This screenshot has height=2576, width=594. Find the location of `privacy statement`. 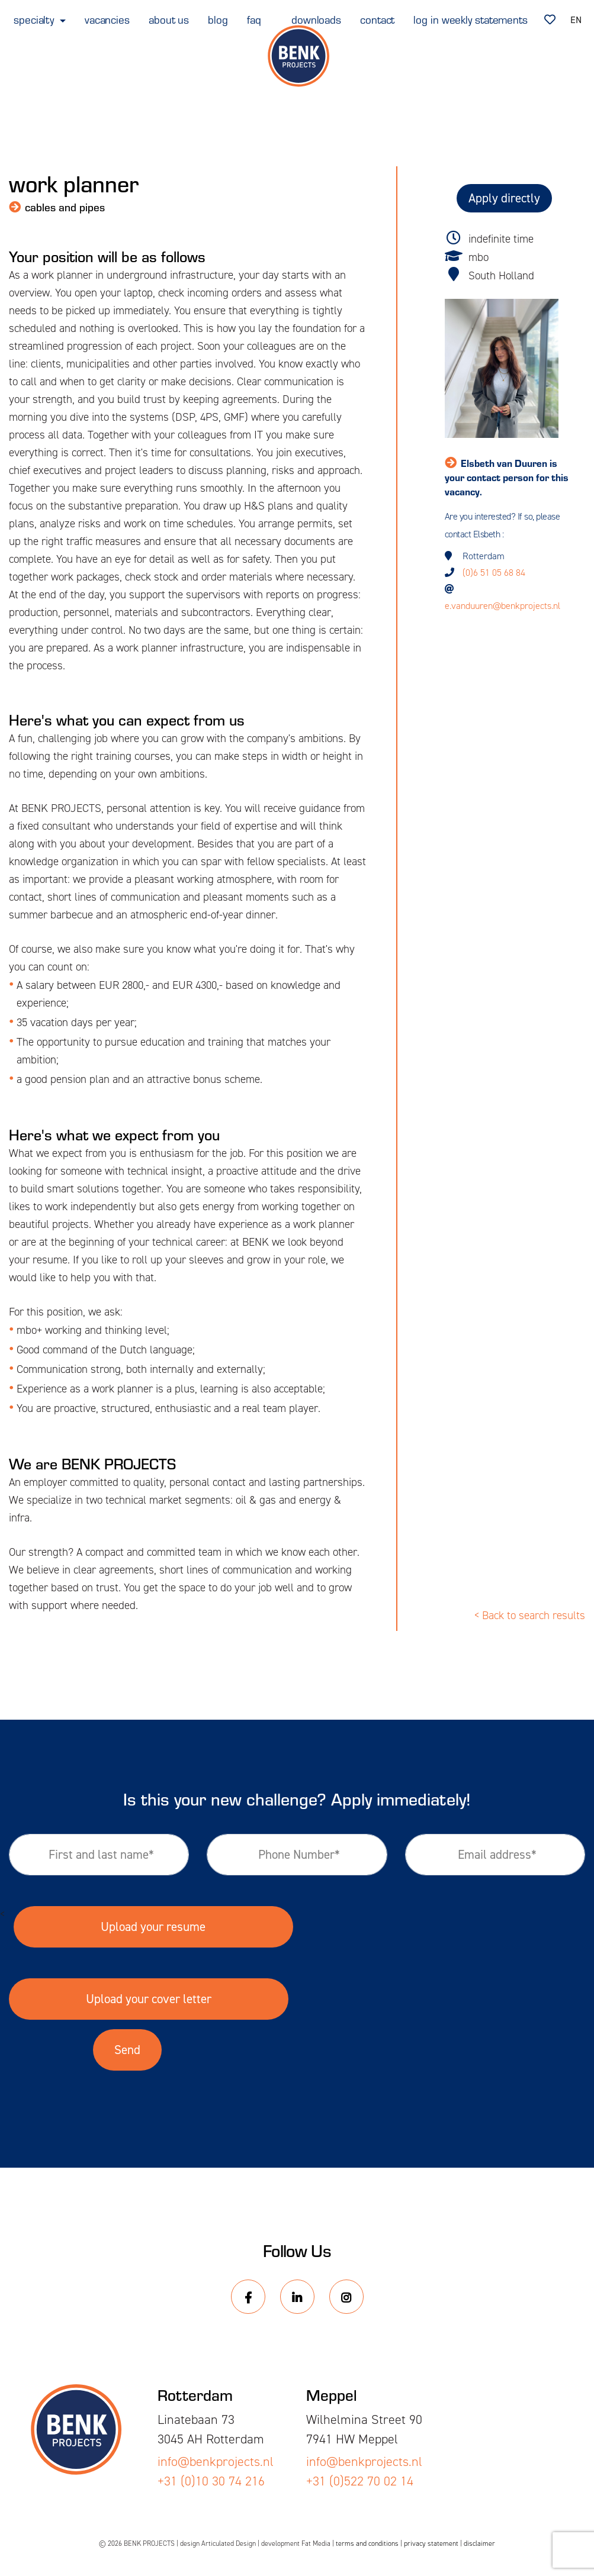

privacy statement is located at coordinates (431, 2543).